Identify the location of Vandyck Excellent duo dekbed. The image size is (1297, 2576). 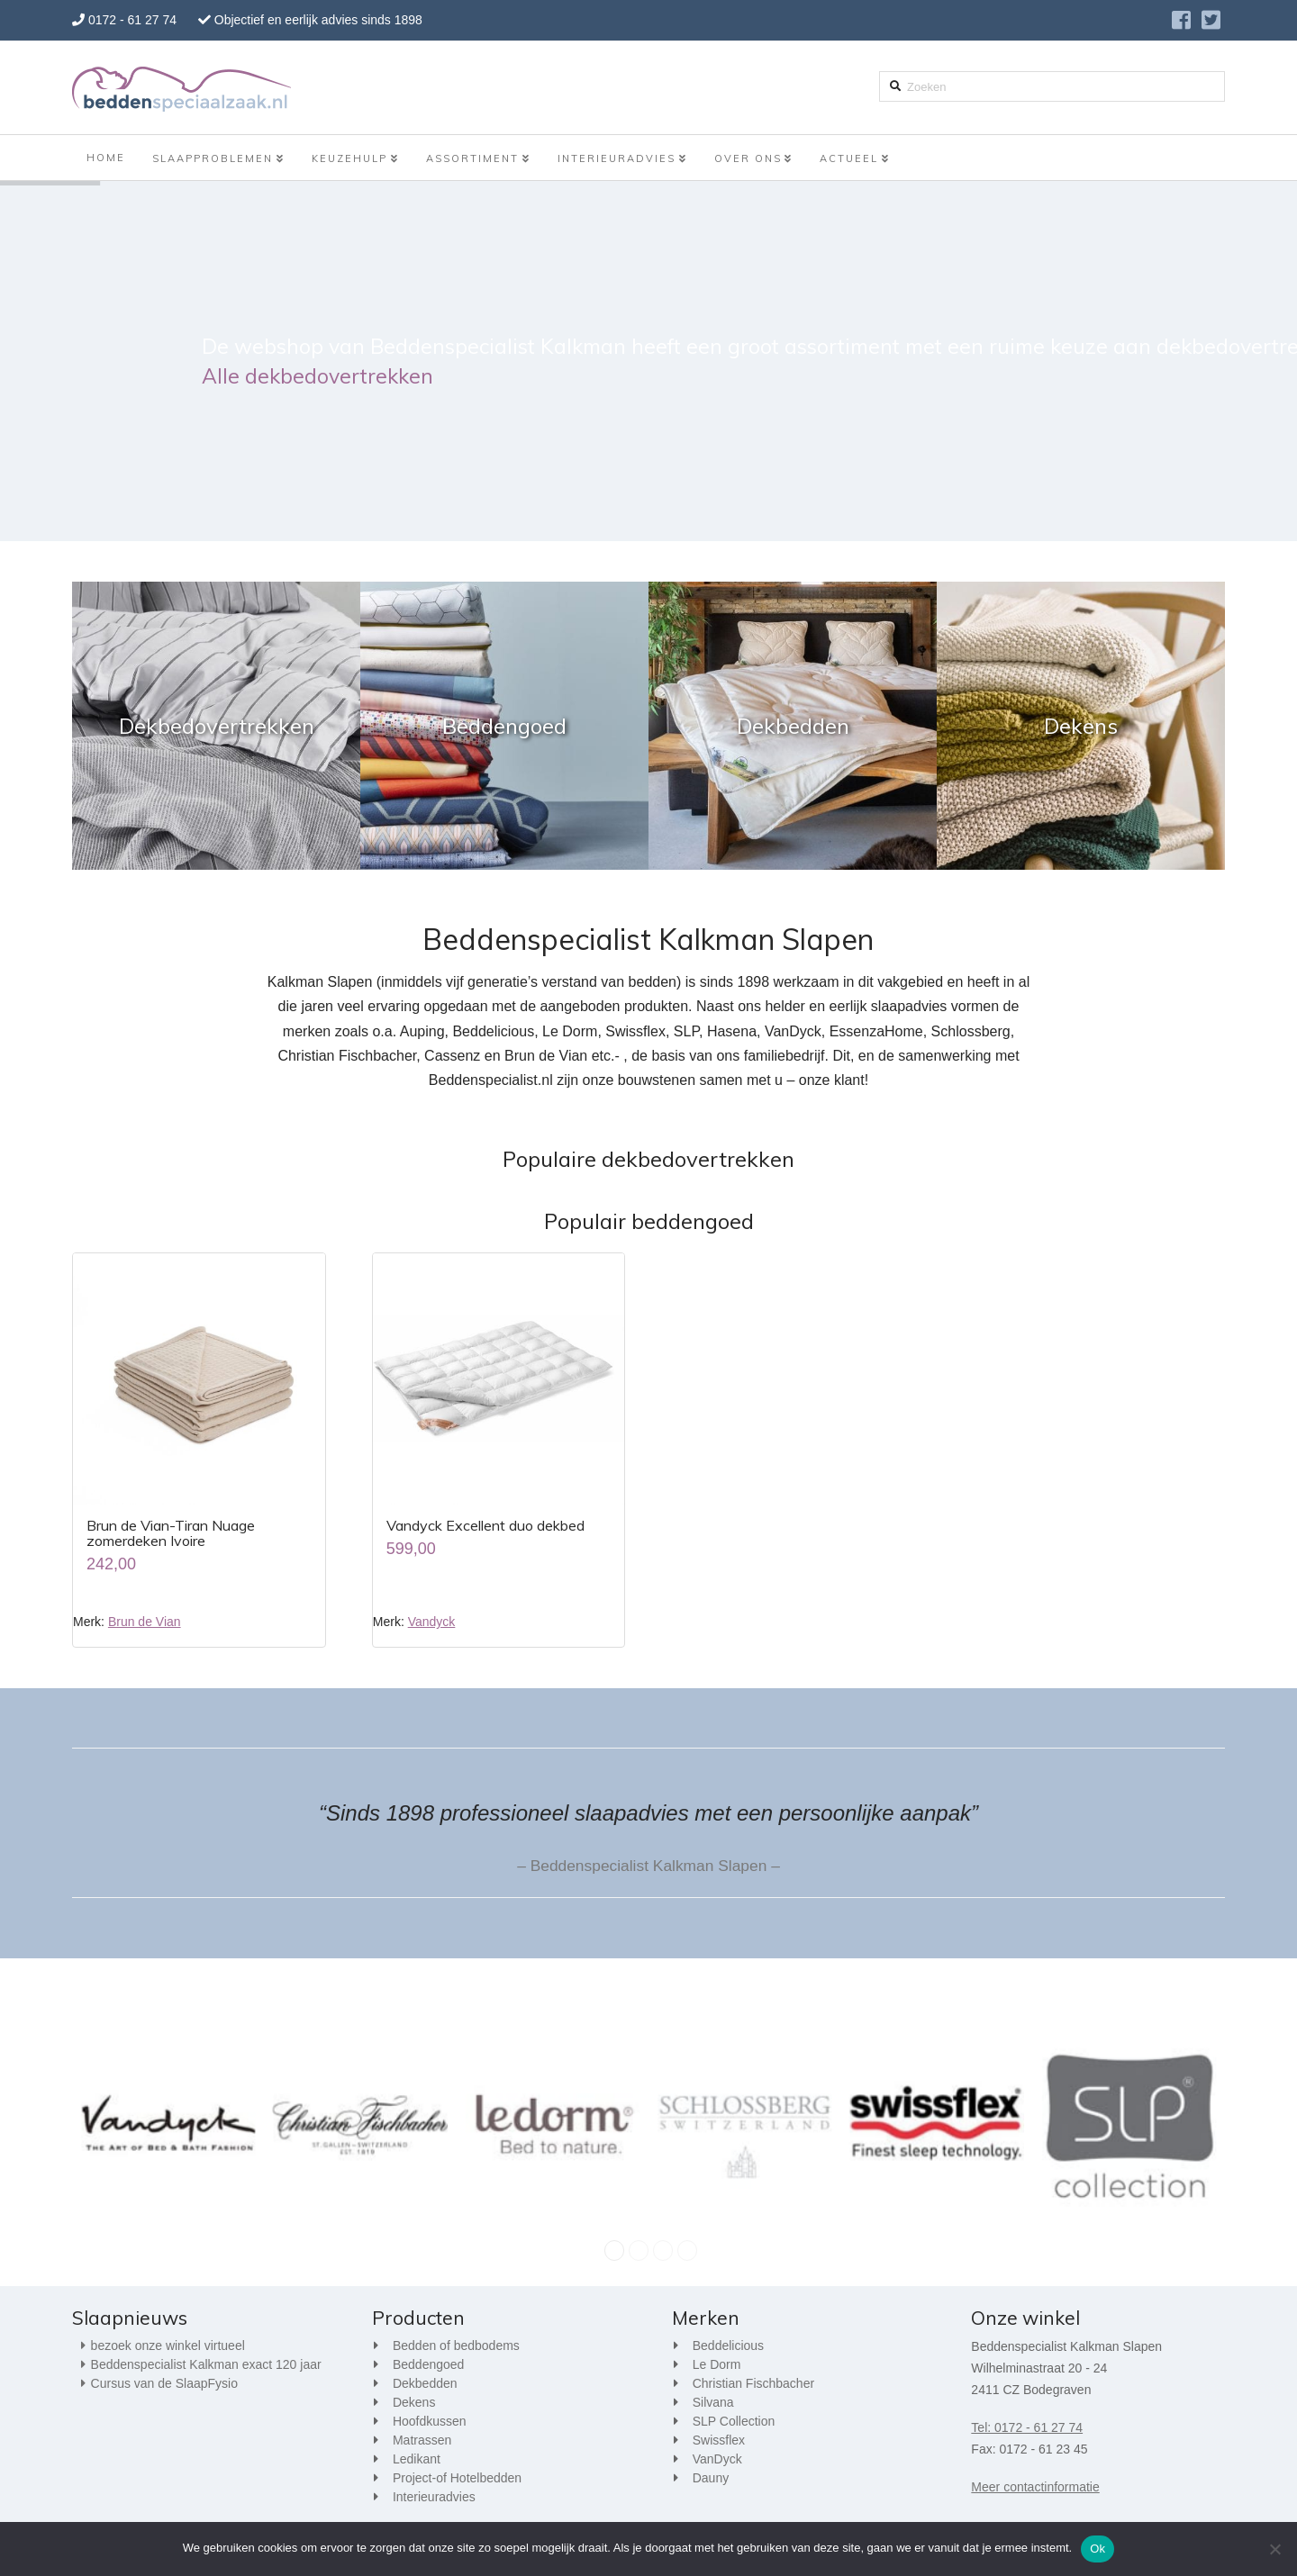
(485, 1525).